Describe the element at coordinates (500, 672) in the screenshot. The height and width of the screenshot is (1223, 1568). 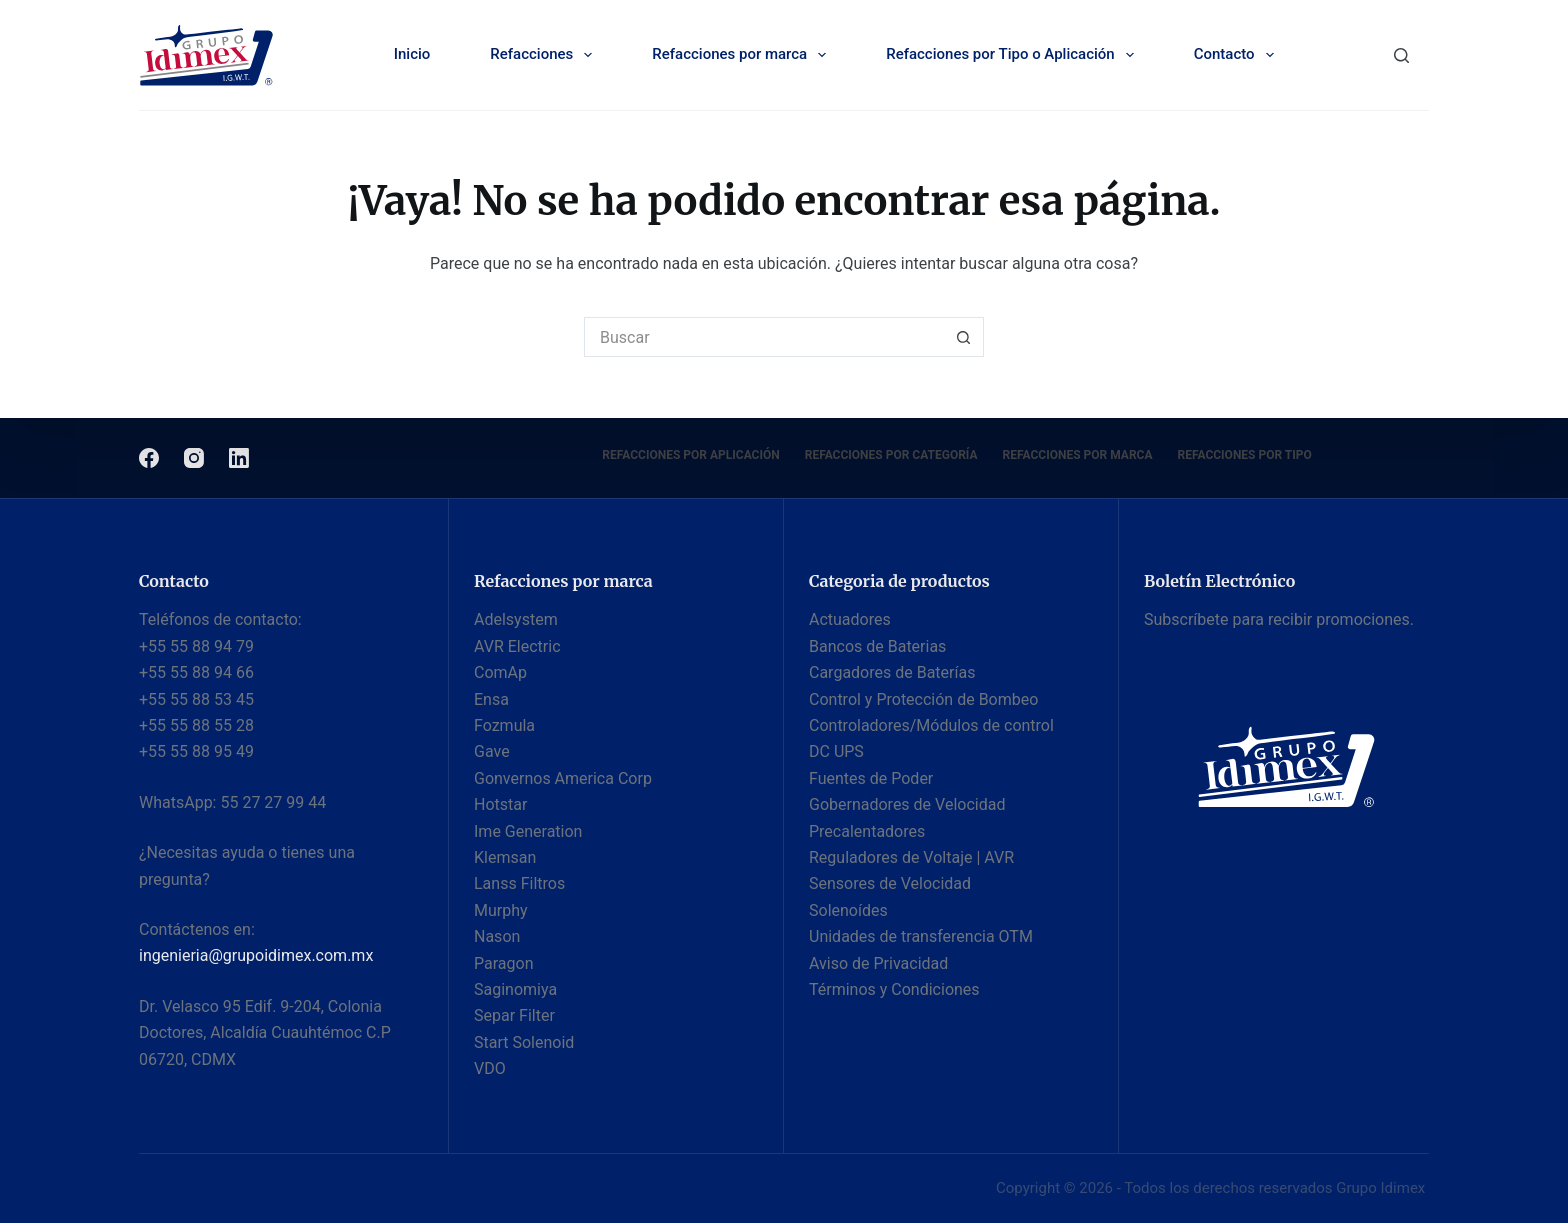
I see `ComAp` at that location.